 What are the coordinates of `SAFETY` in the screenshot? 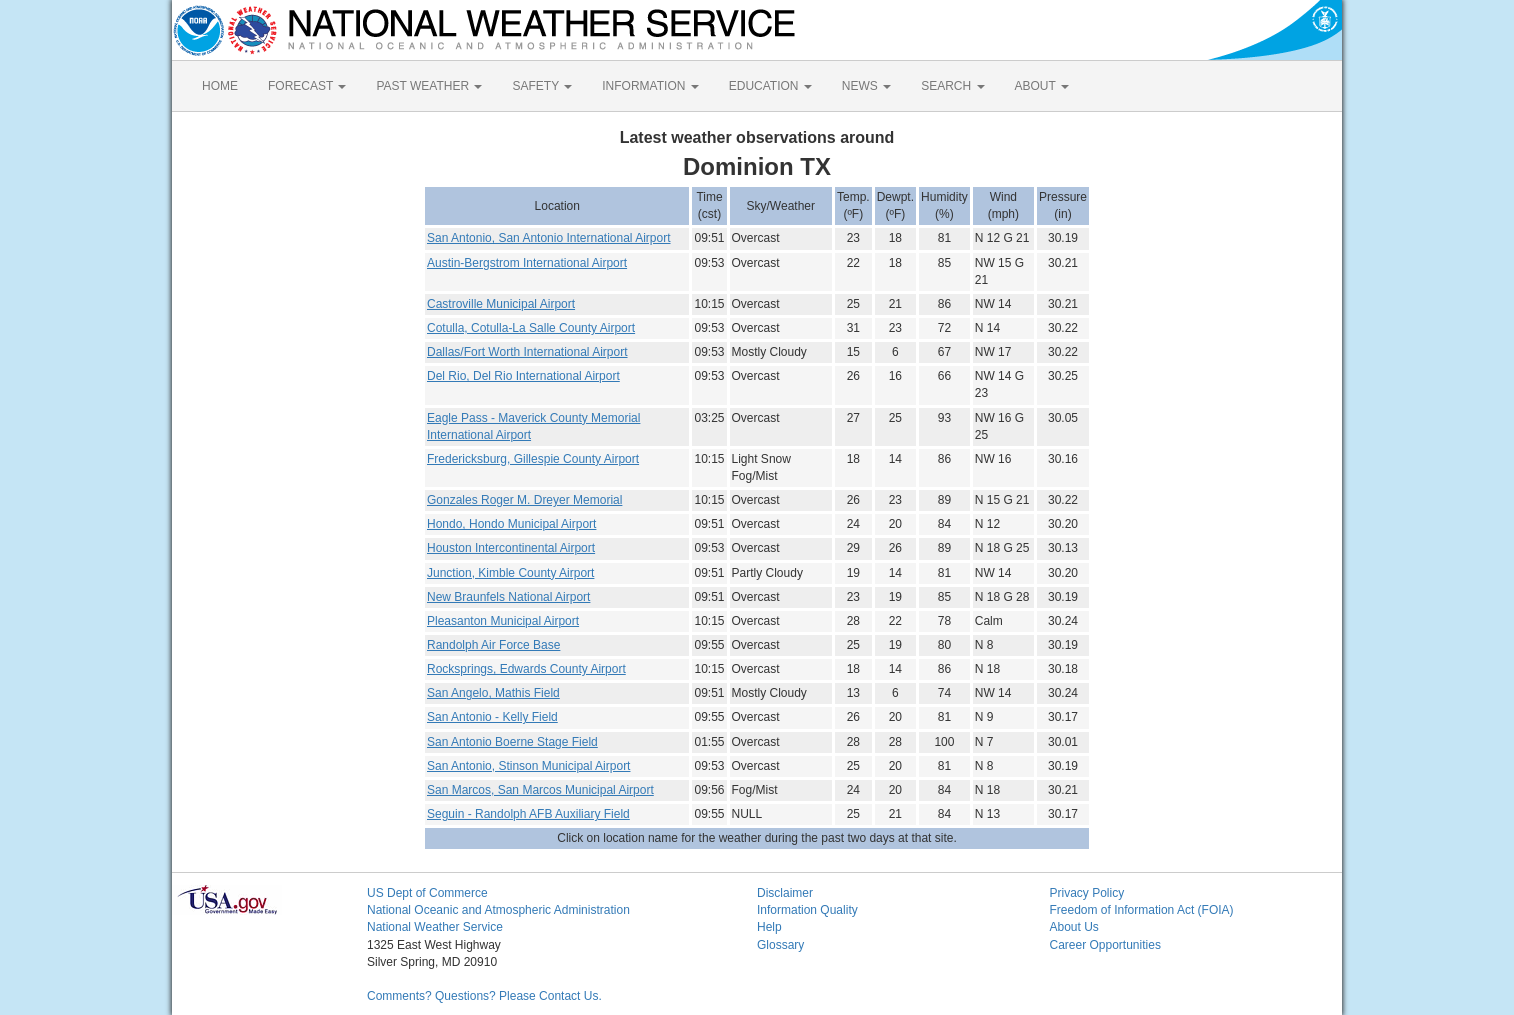 It's located at (542, 86).